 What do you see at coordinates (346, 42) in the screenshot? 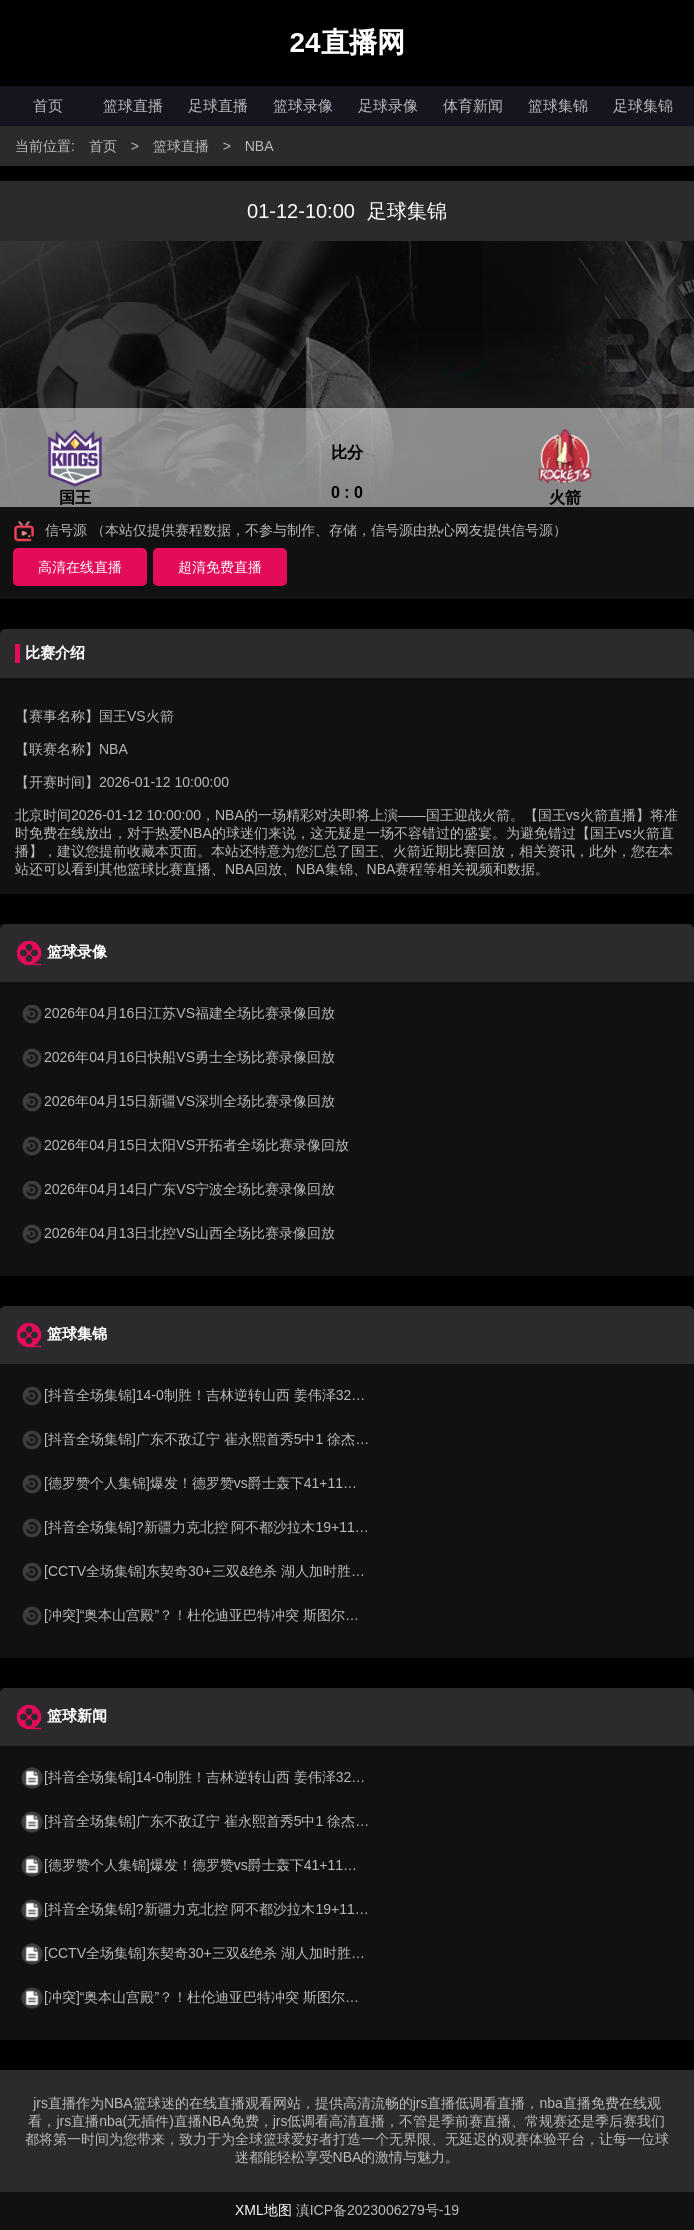
I see `24直播网` at bounding box center [346, 42].